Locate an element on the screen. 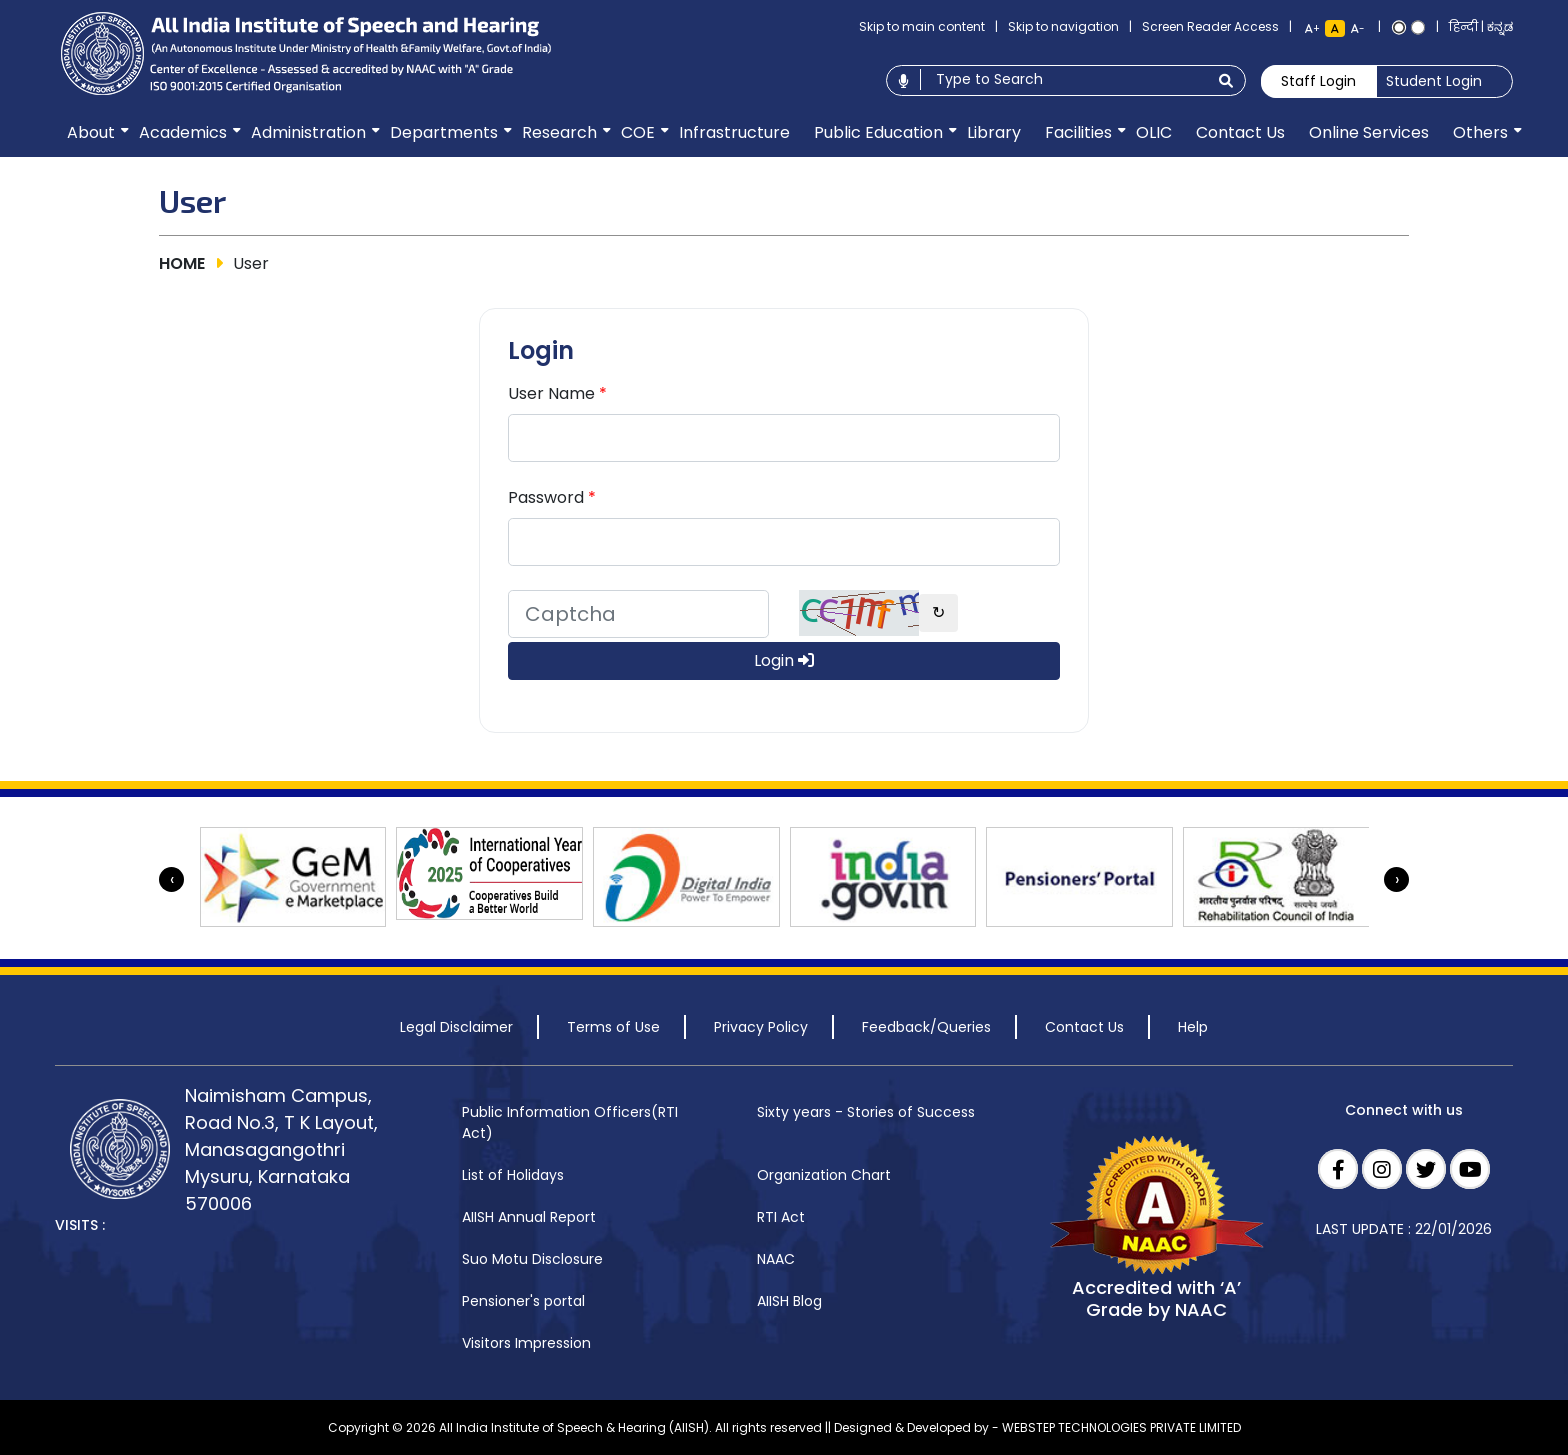  Feedback/Queries is located at coordinates (926, 1027).